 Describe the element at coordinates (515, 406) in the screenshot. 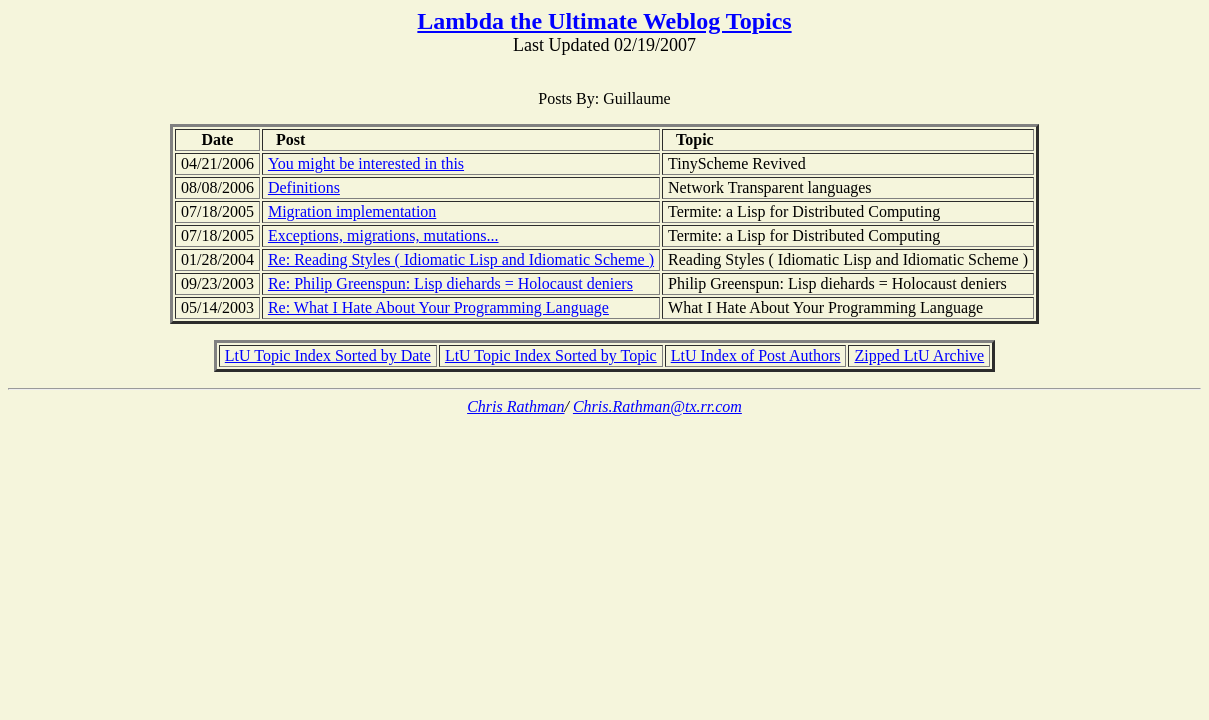

I see `Chris Rathman` at that location.